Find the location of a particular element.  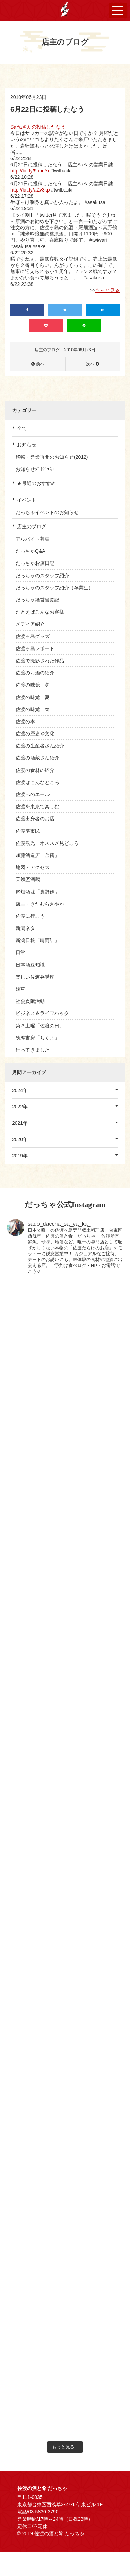

社会貢献活動 is located at coordinates (30, 1001).